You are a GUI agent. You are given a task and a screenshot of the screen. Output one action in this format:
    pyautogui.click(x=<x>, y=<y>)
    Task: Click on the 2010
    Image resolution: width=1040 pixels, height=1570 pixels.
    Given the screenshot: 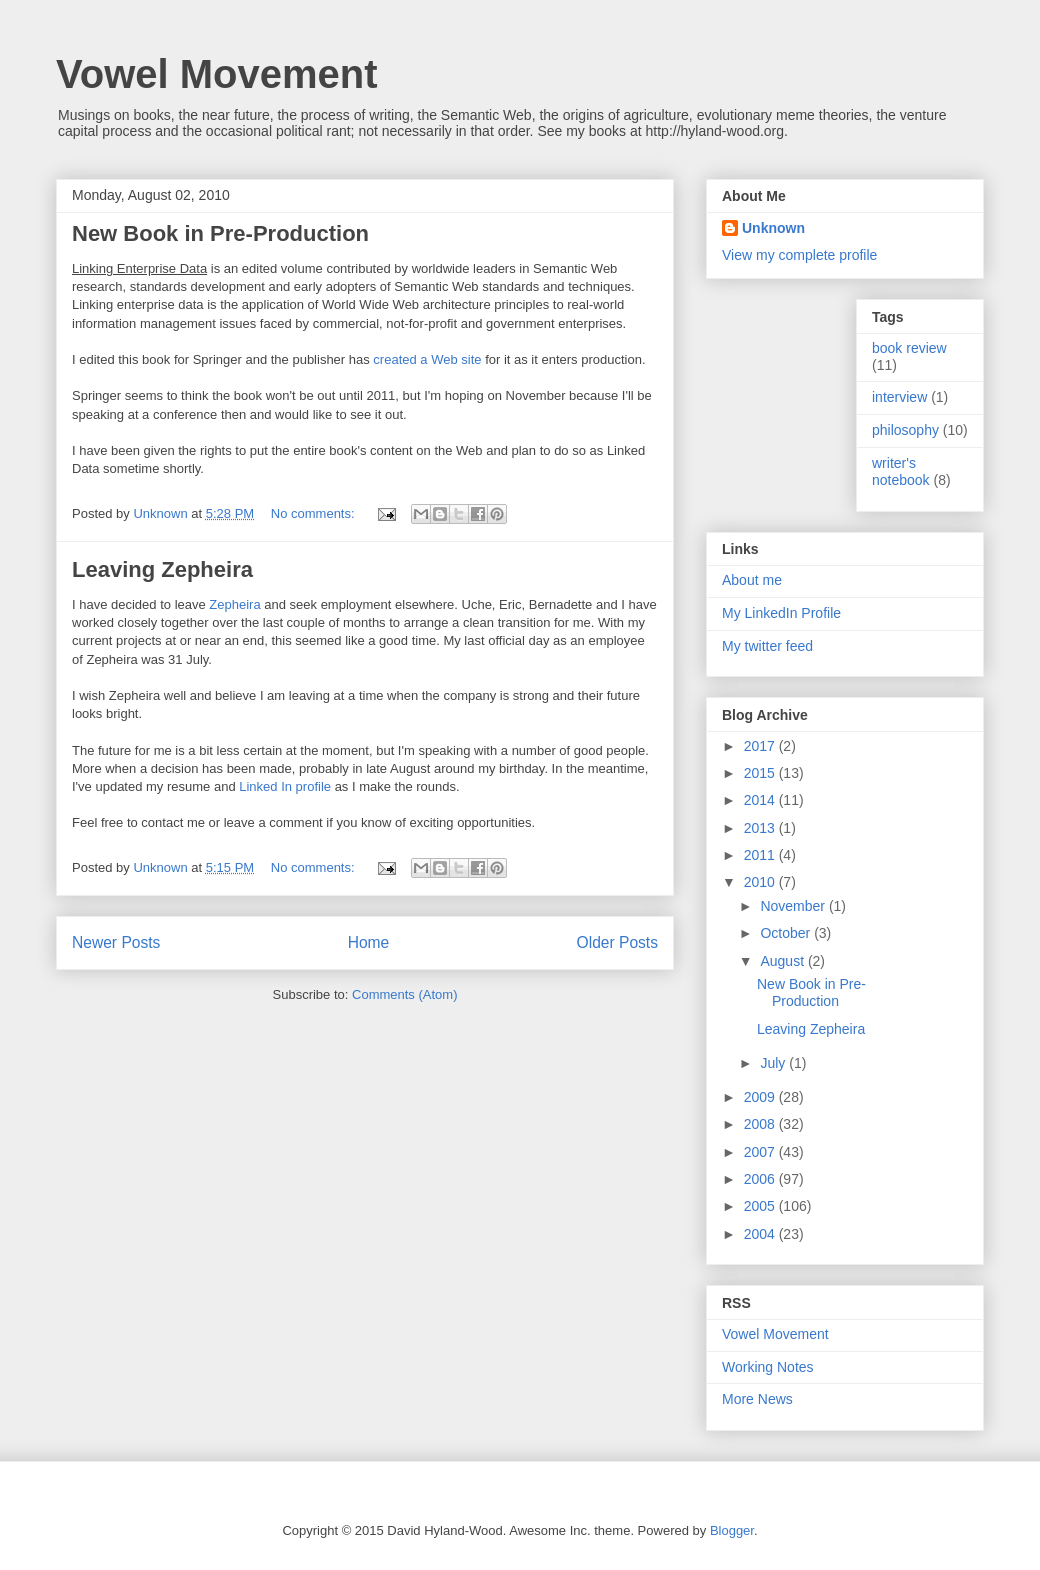 What is the action you would take?
    pyautogui.click(x=761, y=882)
    